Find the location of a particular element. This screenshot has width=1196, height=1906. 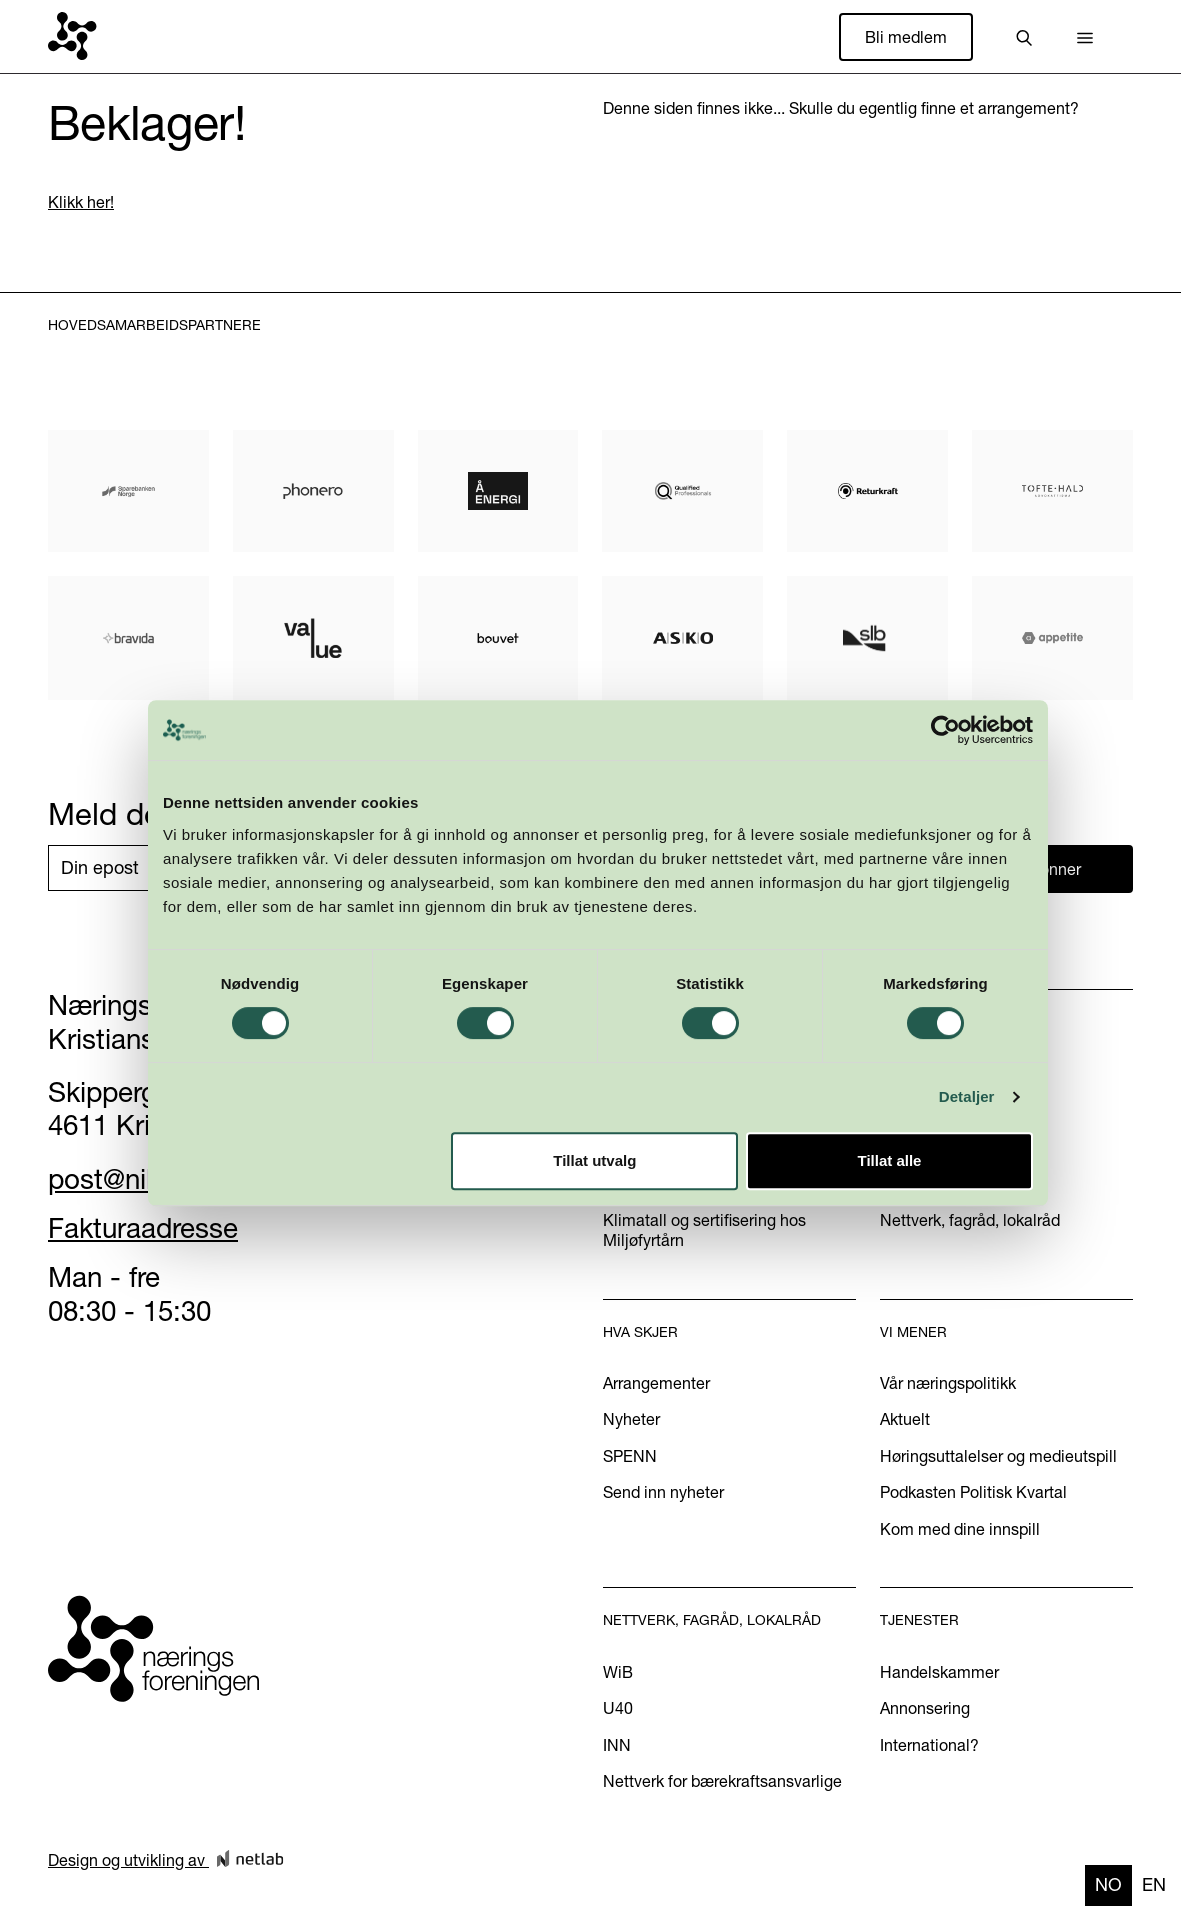

Arrangementer is located at coordinates (656, 1383).